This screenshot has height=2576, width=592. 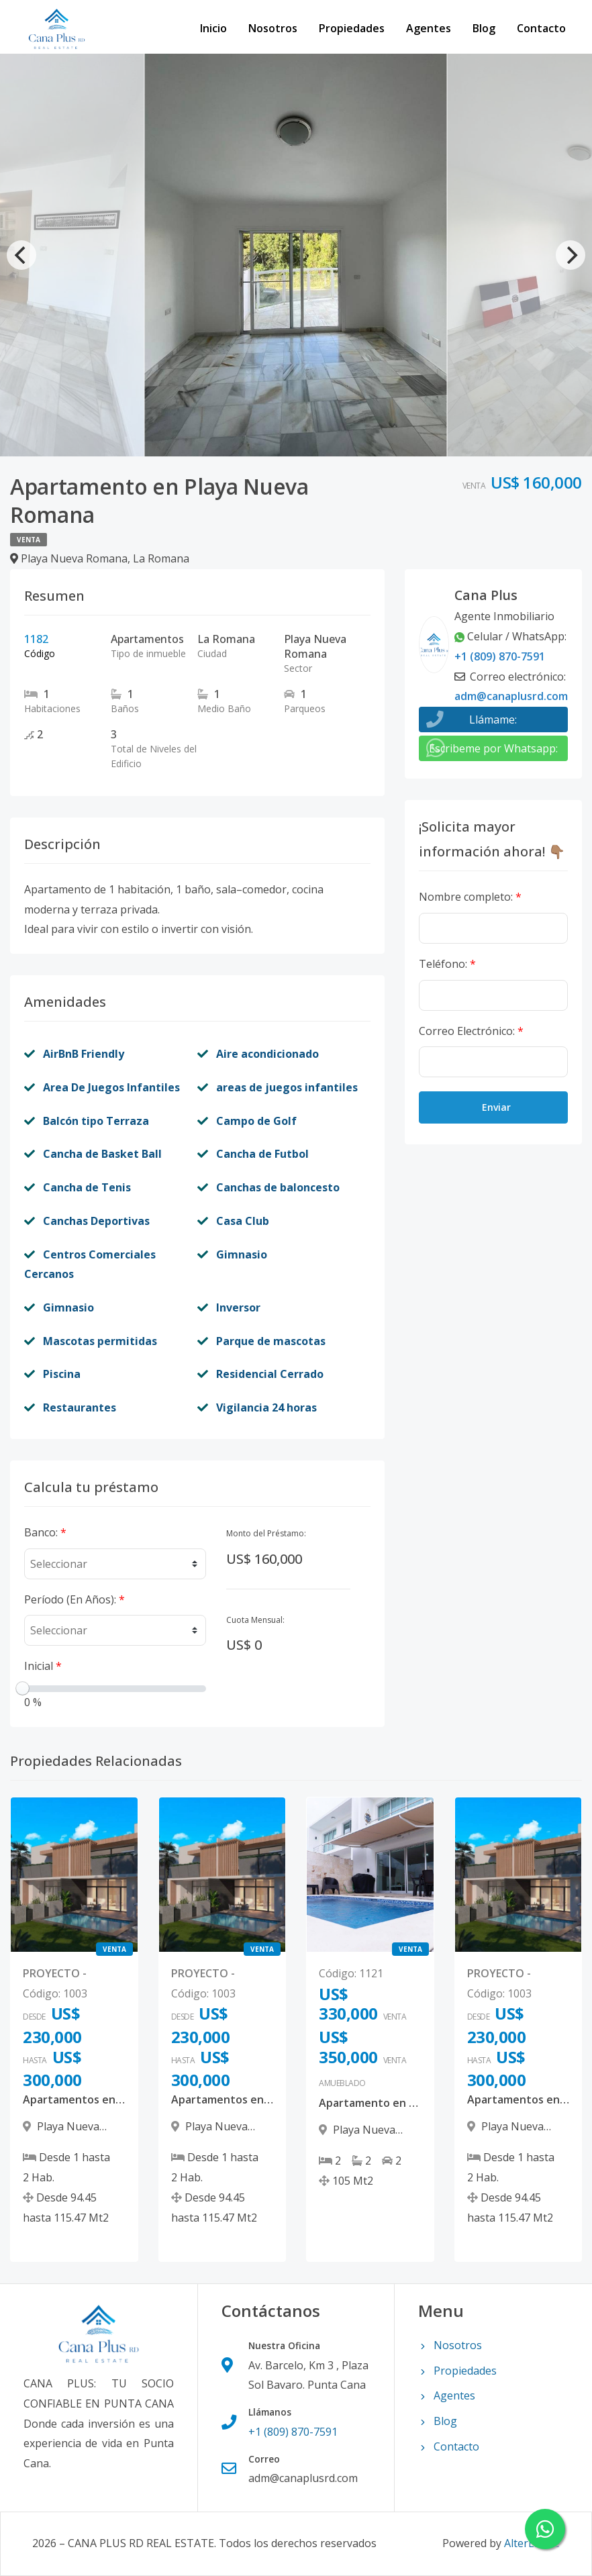 What do you see at coordinates (266, 1533) in the screenshot?
I see `Monto del Préstamo:` at bounding box center [266, 1533].